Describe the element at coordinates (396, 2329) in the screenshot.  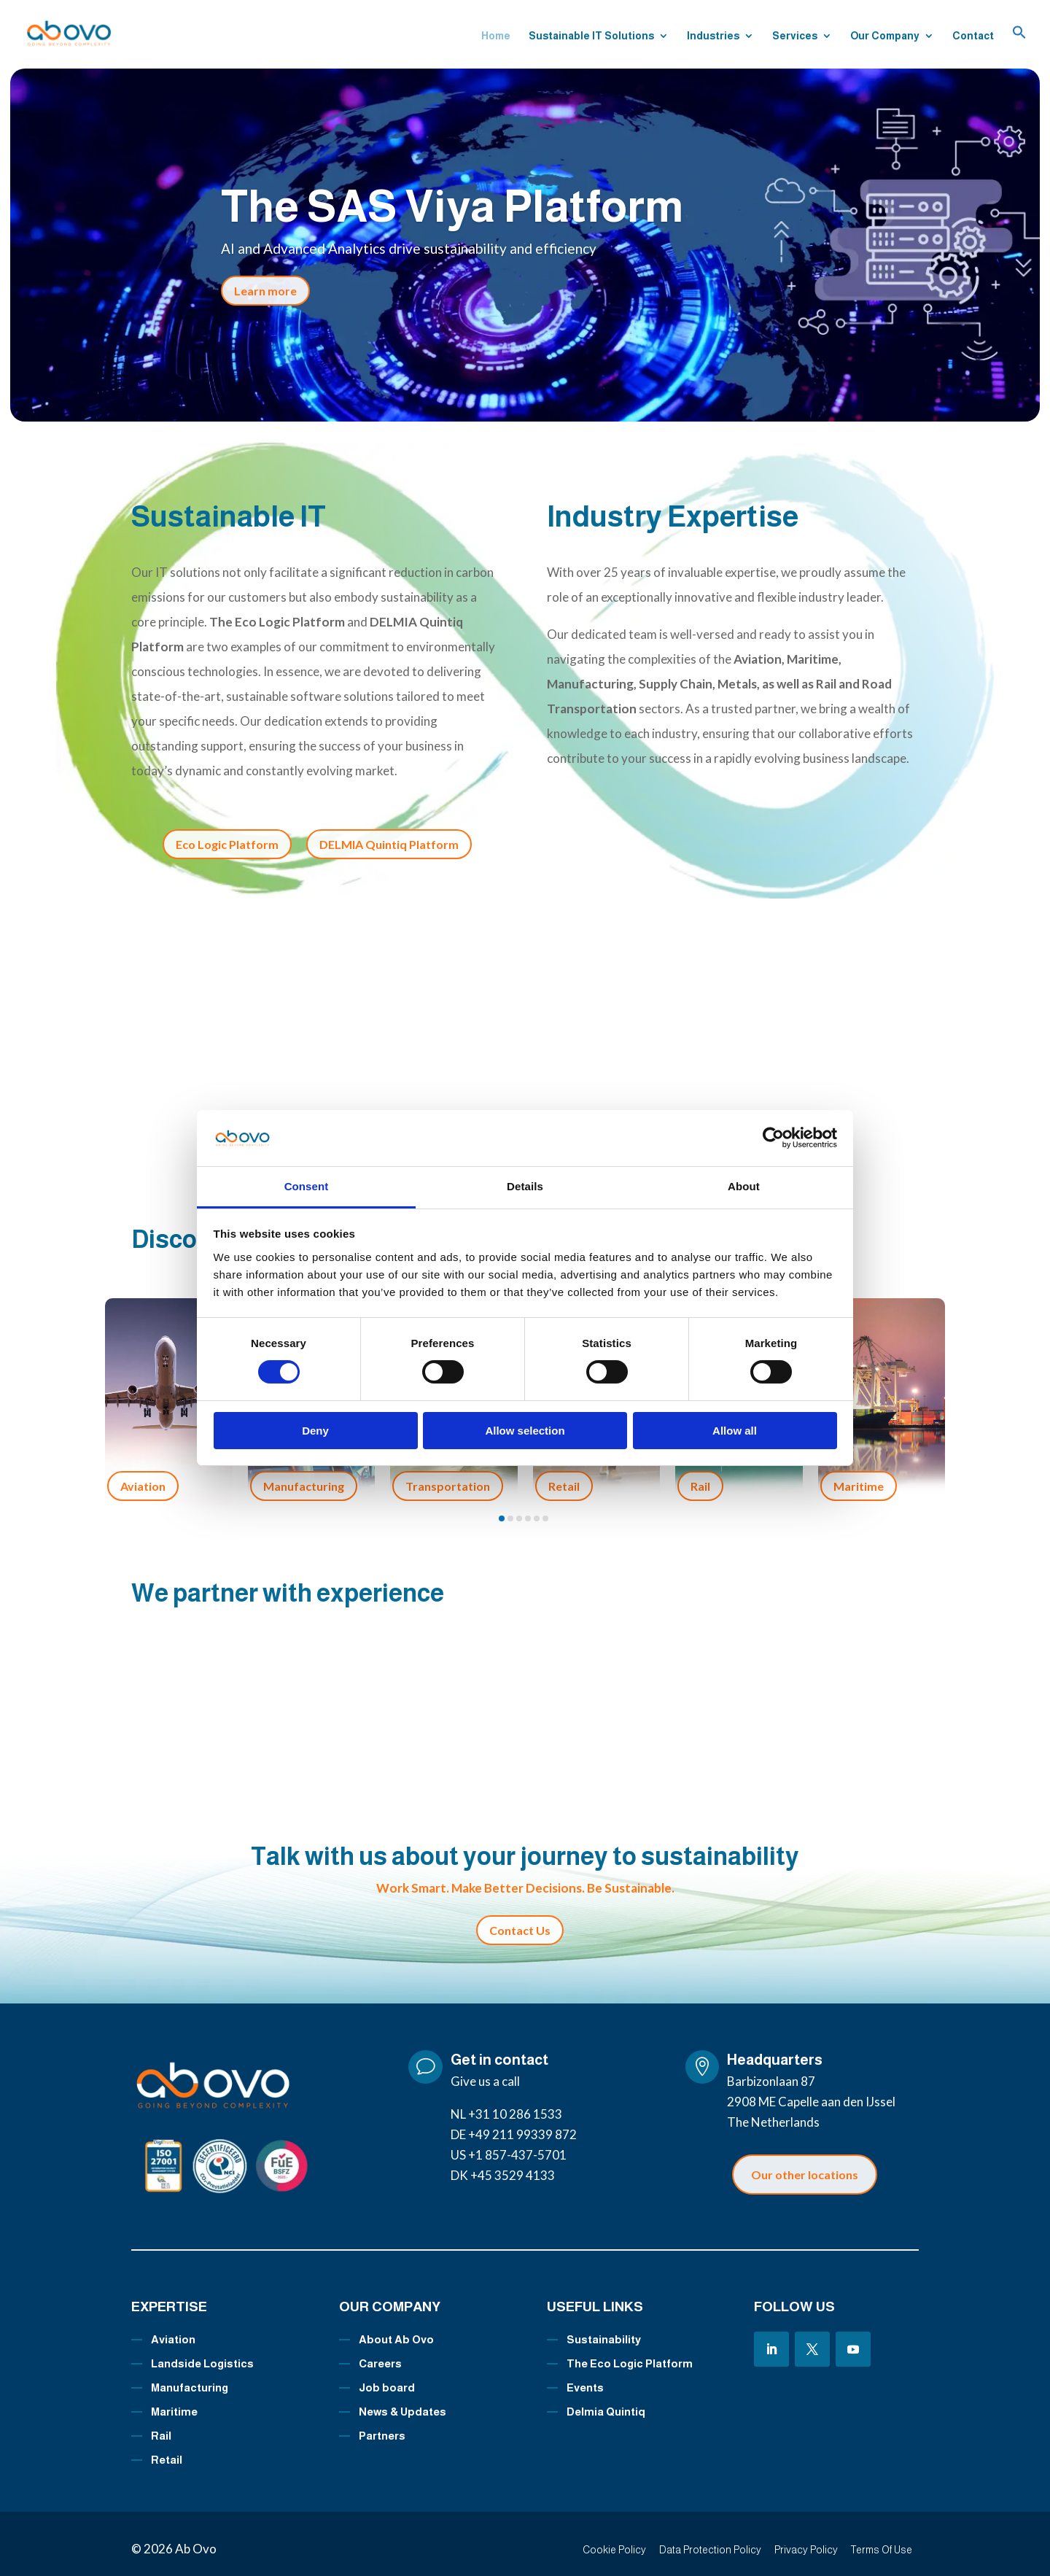
I see `About Ab Ovo` at that location.